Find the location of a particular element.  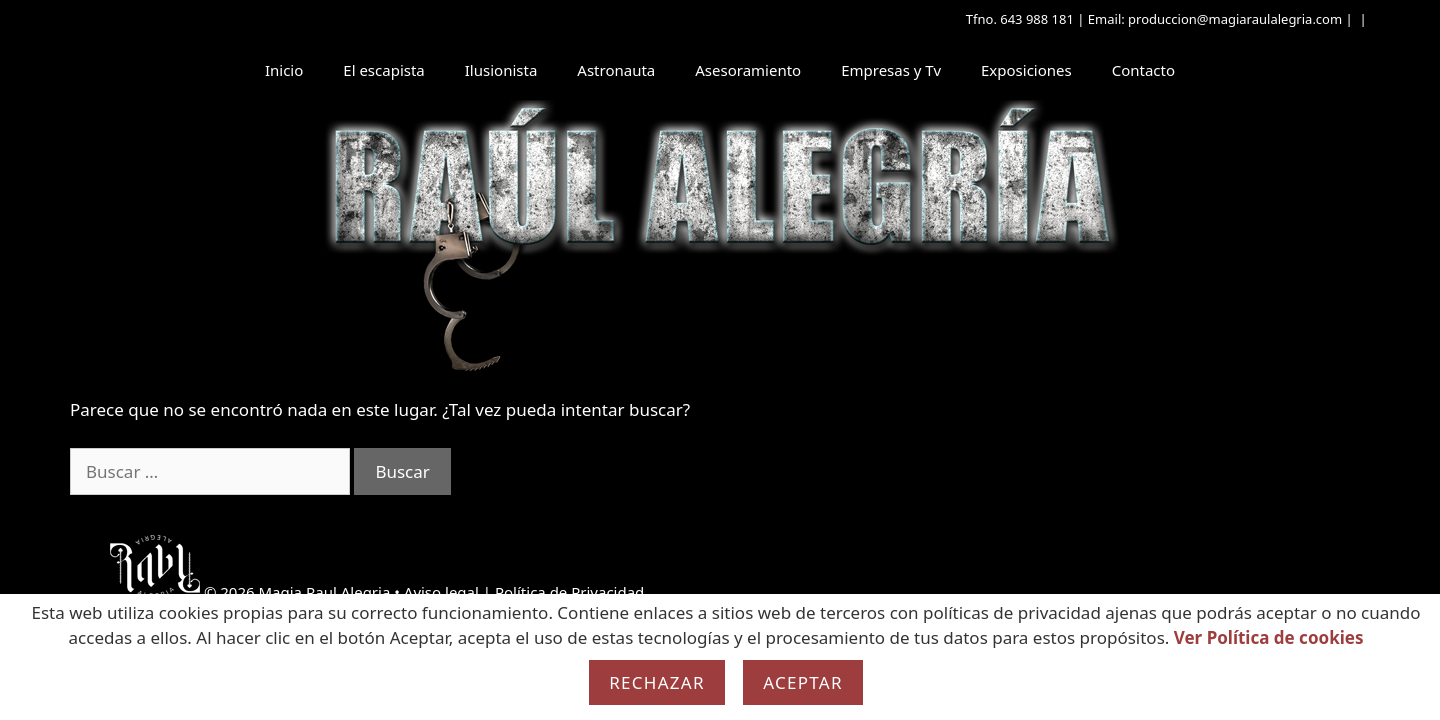

Empresas y Tv is located at coordinates (891, 70).